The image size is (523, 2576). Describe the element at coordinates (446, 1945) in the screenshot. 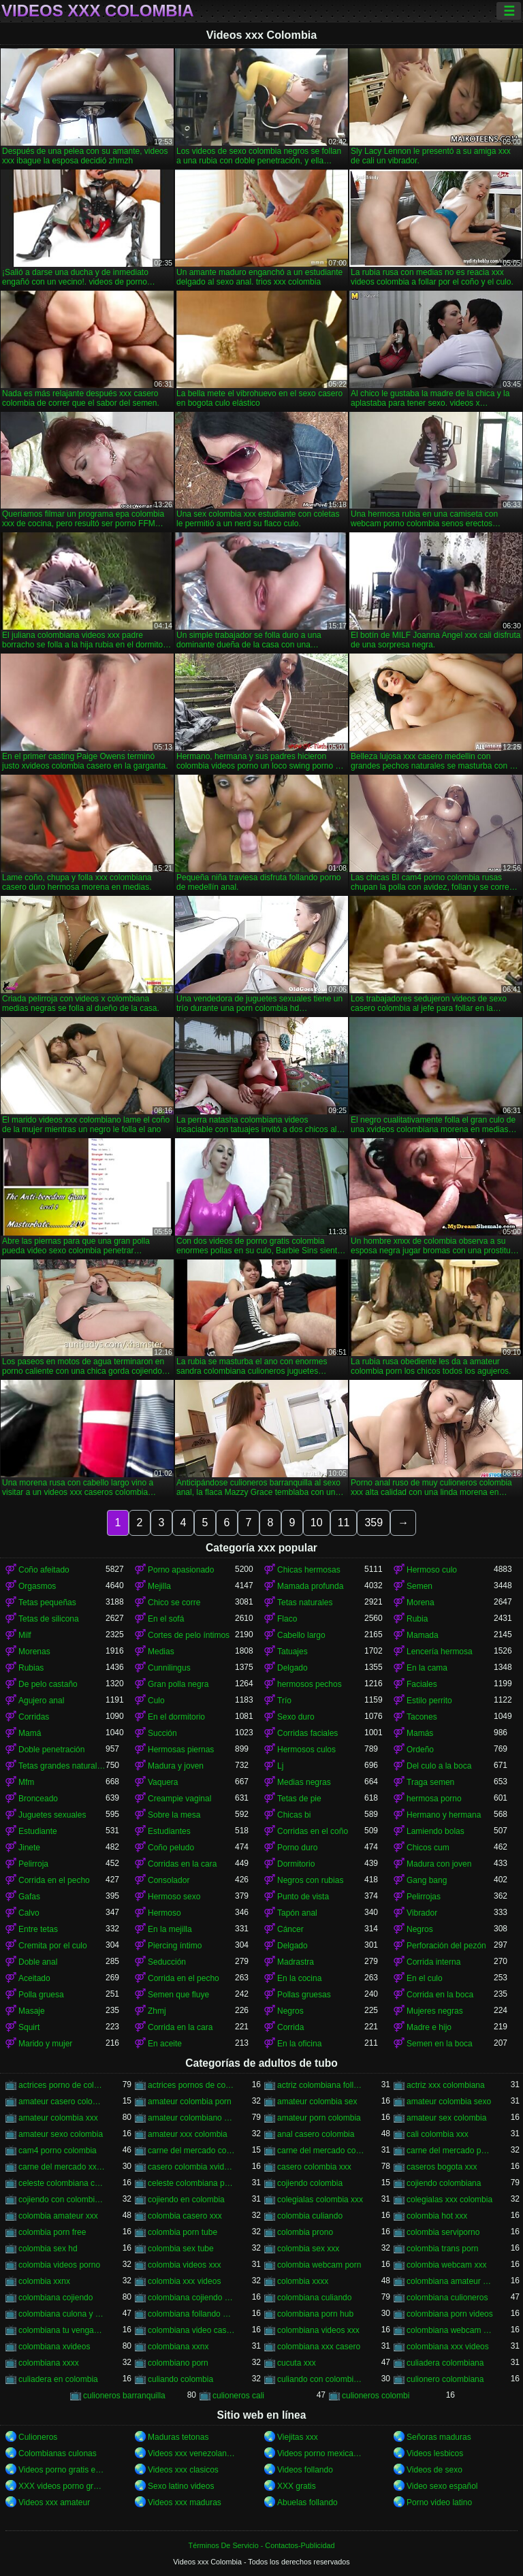

I see `Perforación del pezón` at that location.